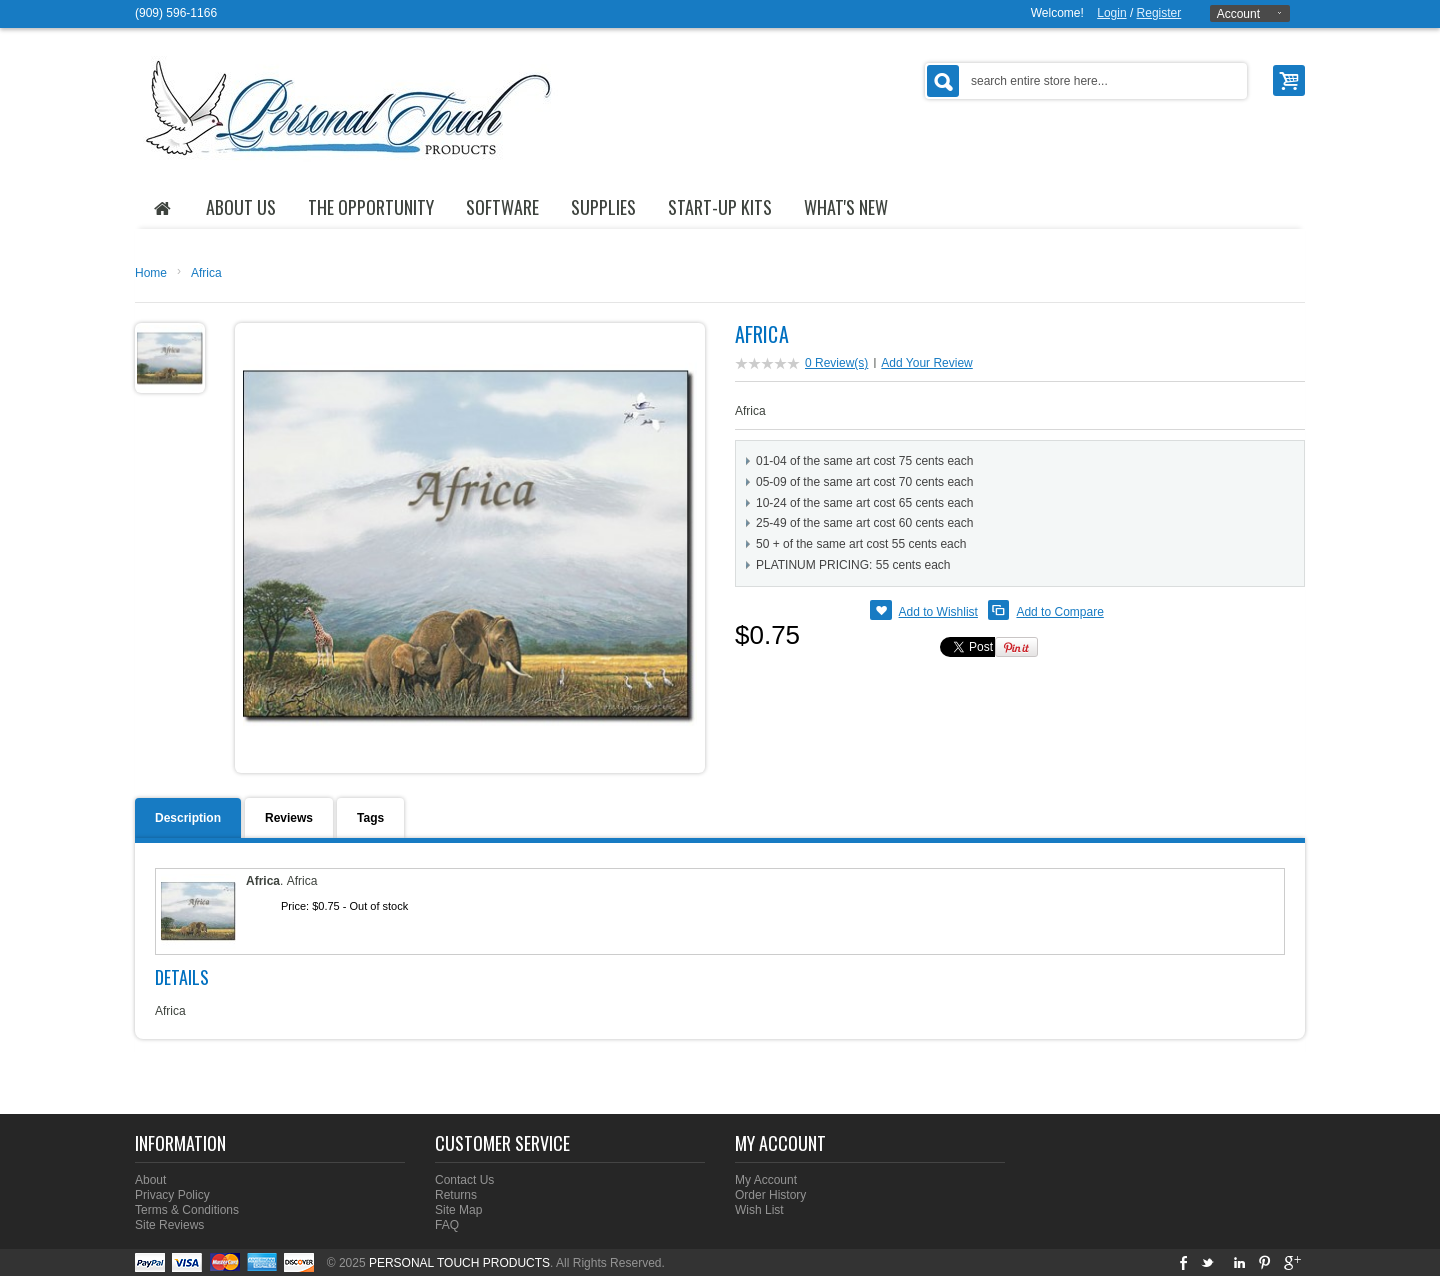  What do you see at coordinates (206, 273) in the screenshot?
I see `Africa` at bounding box center [206, 273].